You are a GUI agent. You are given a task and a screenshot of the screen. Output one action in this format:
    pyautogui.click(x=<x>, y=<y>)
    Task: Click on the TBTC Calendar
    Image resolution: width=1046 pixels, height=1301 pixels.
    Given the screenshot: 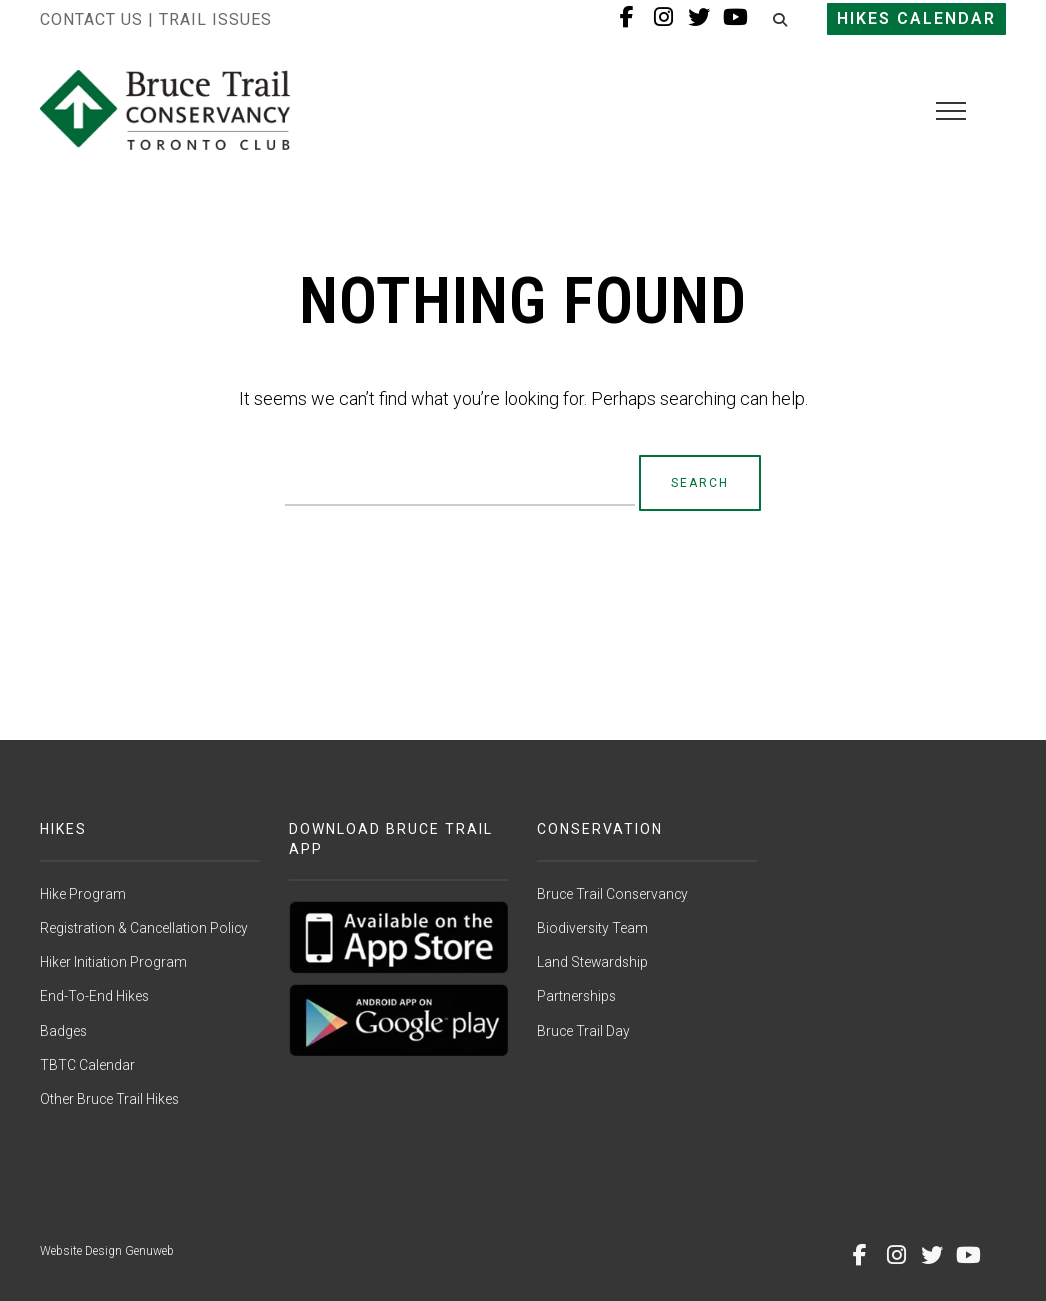 What is the action you would take?
    pyautogui.click(x=87, y=1065)
    